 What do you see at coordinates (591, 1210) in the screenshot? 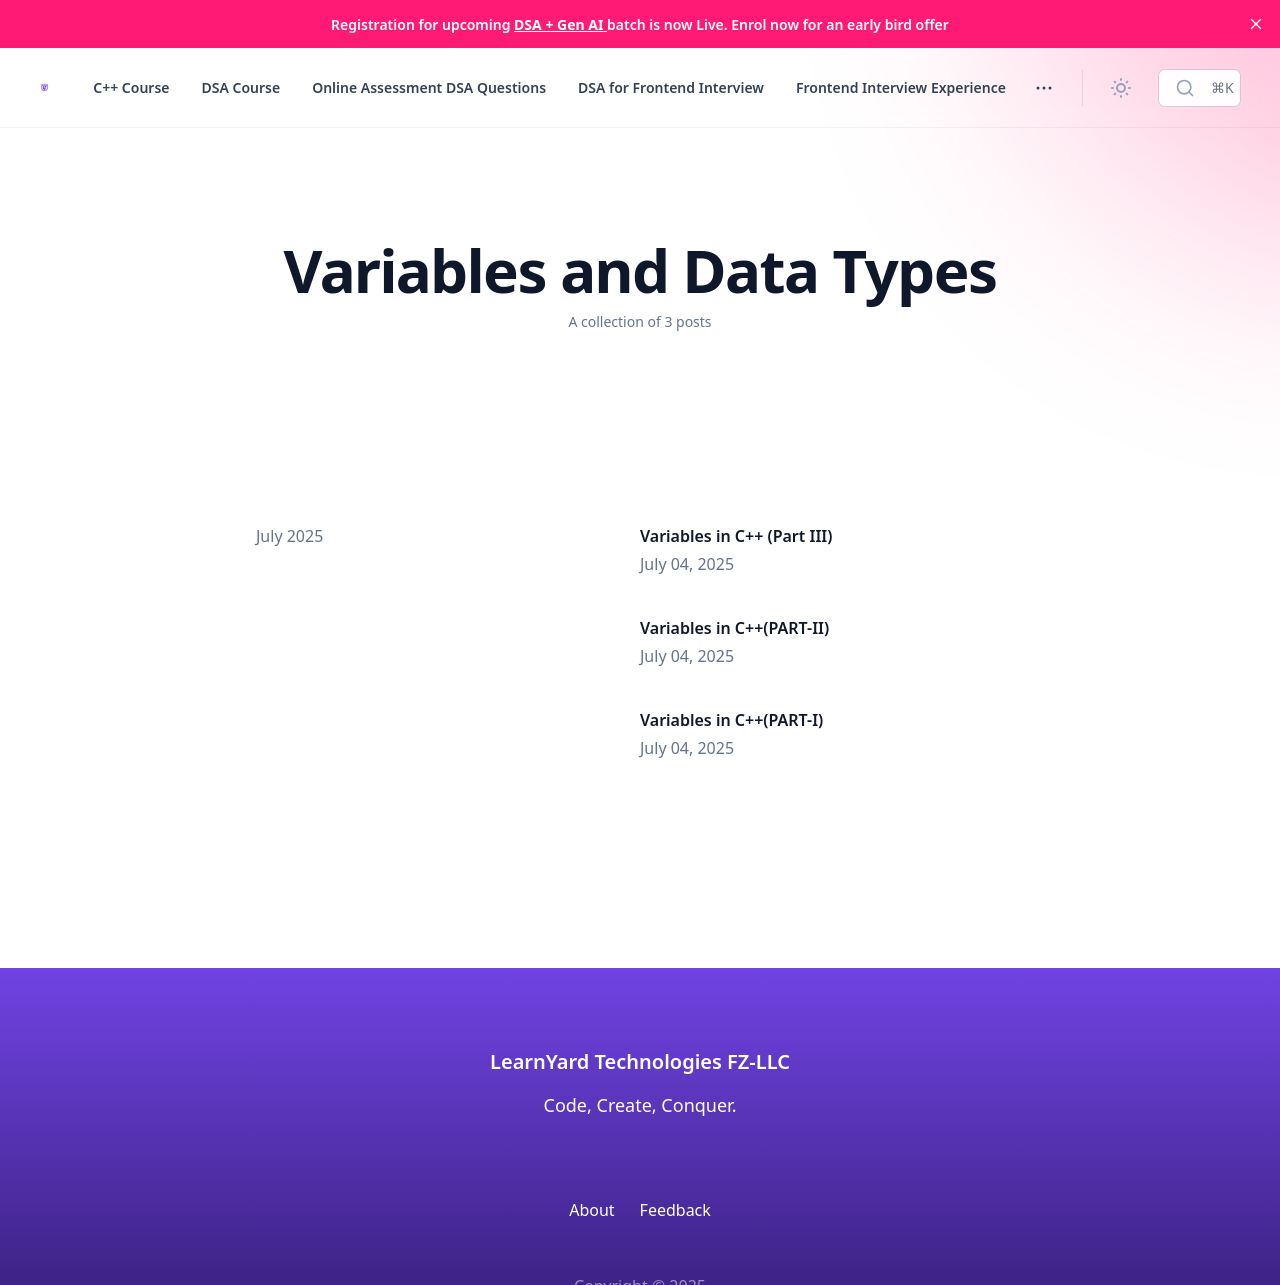
I see `About` at bounding box center [591, 1210].